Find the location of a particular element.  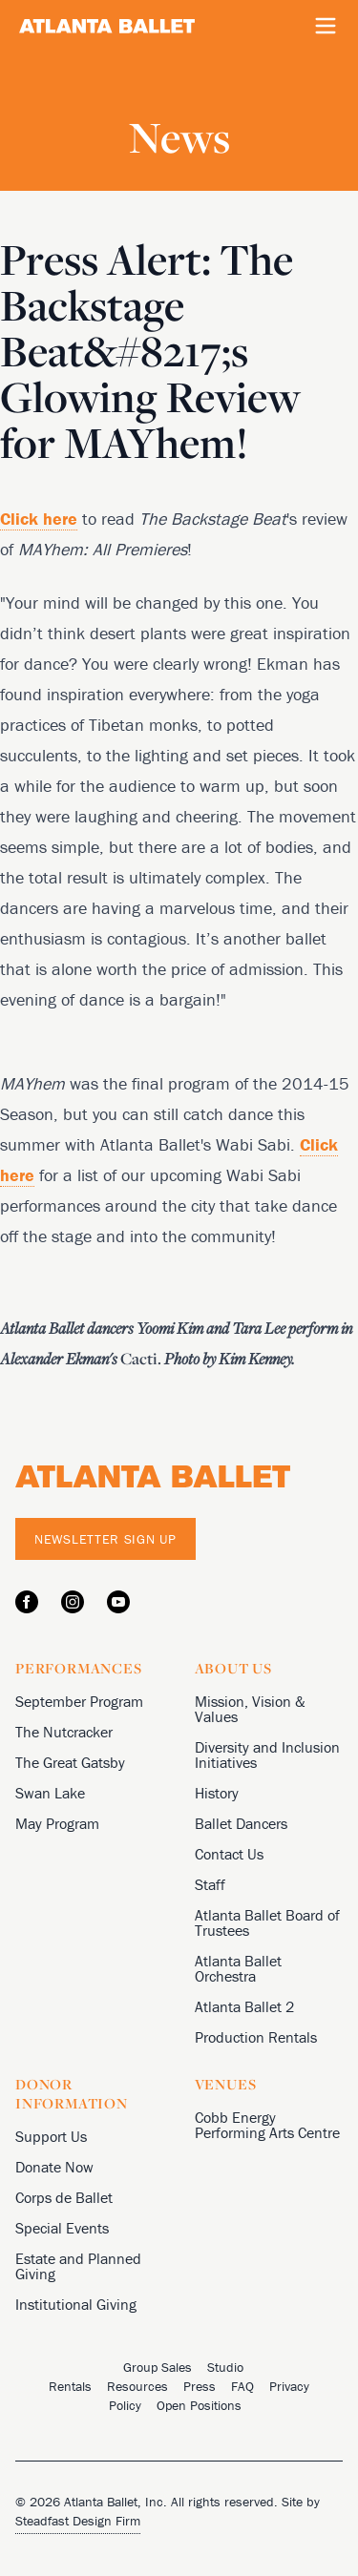

Support Us is located at coordinates (51, 2136).